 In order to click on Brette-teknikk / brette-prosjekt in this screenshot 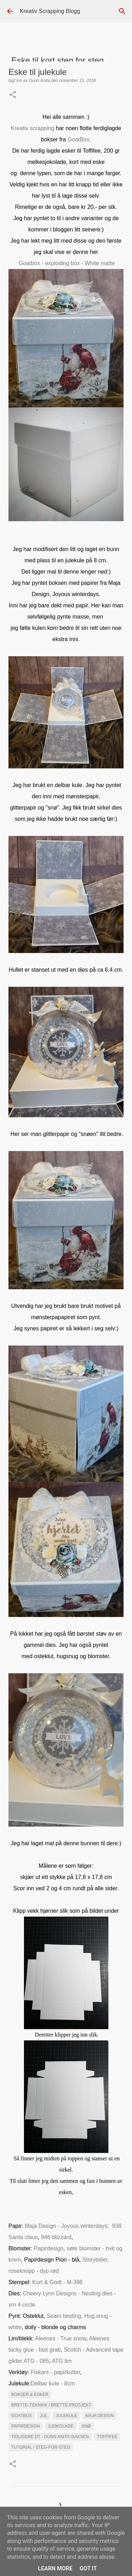, I will do `click(51, 2405)`.